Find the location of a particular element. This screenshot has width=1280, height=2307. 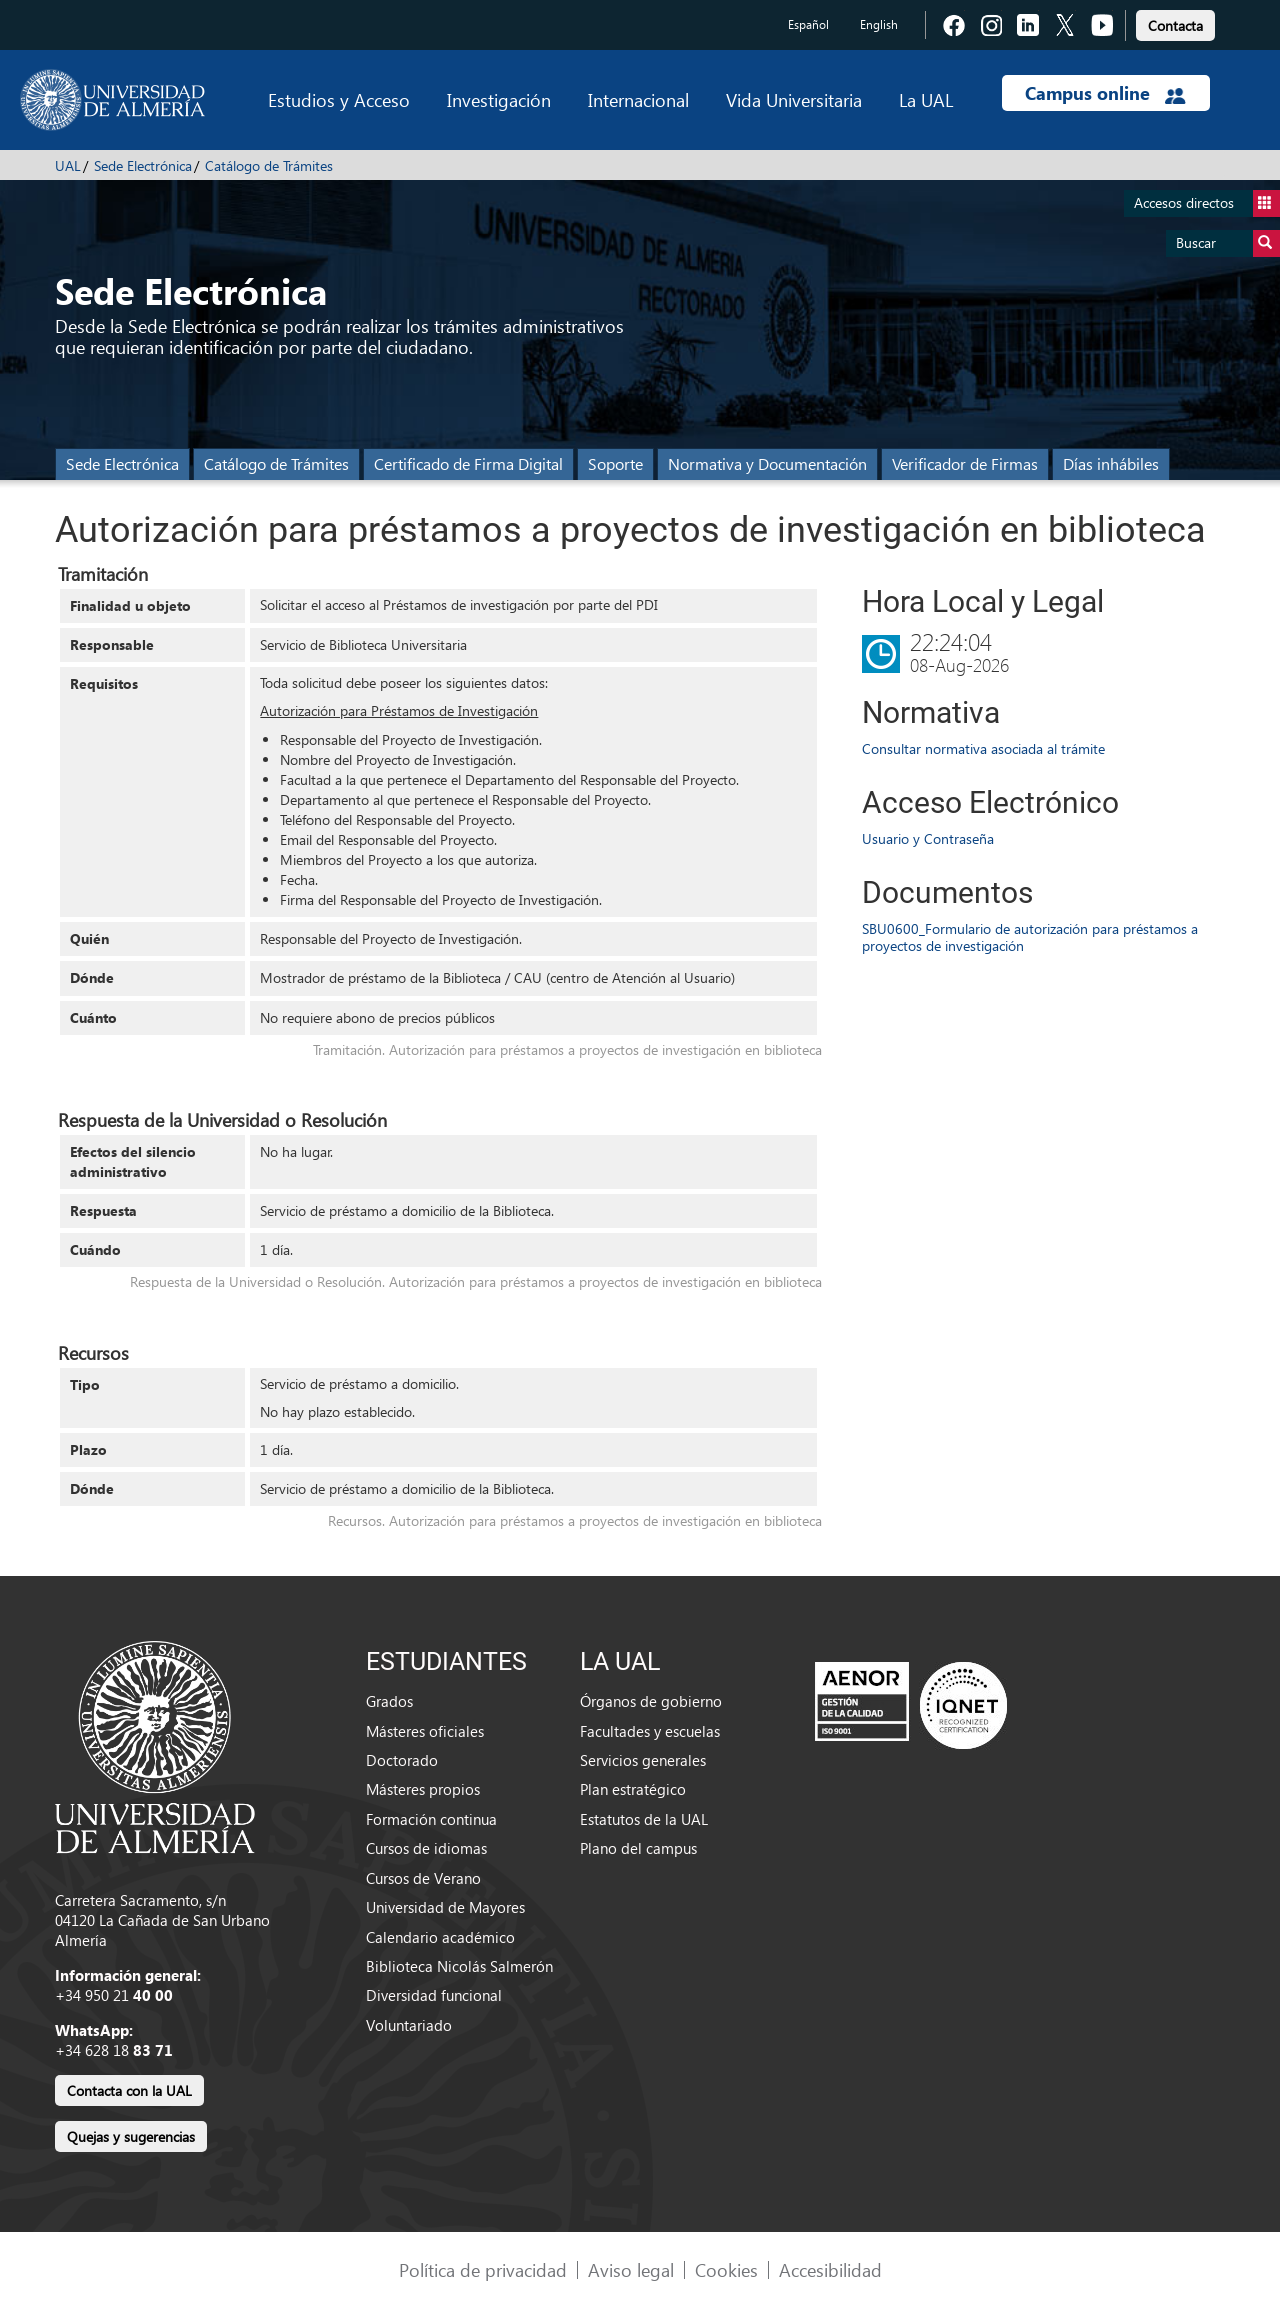

La UAL is located at coordinates (926, 99).